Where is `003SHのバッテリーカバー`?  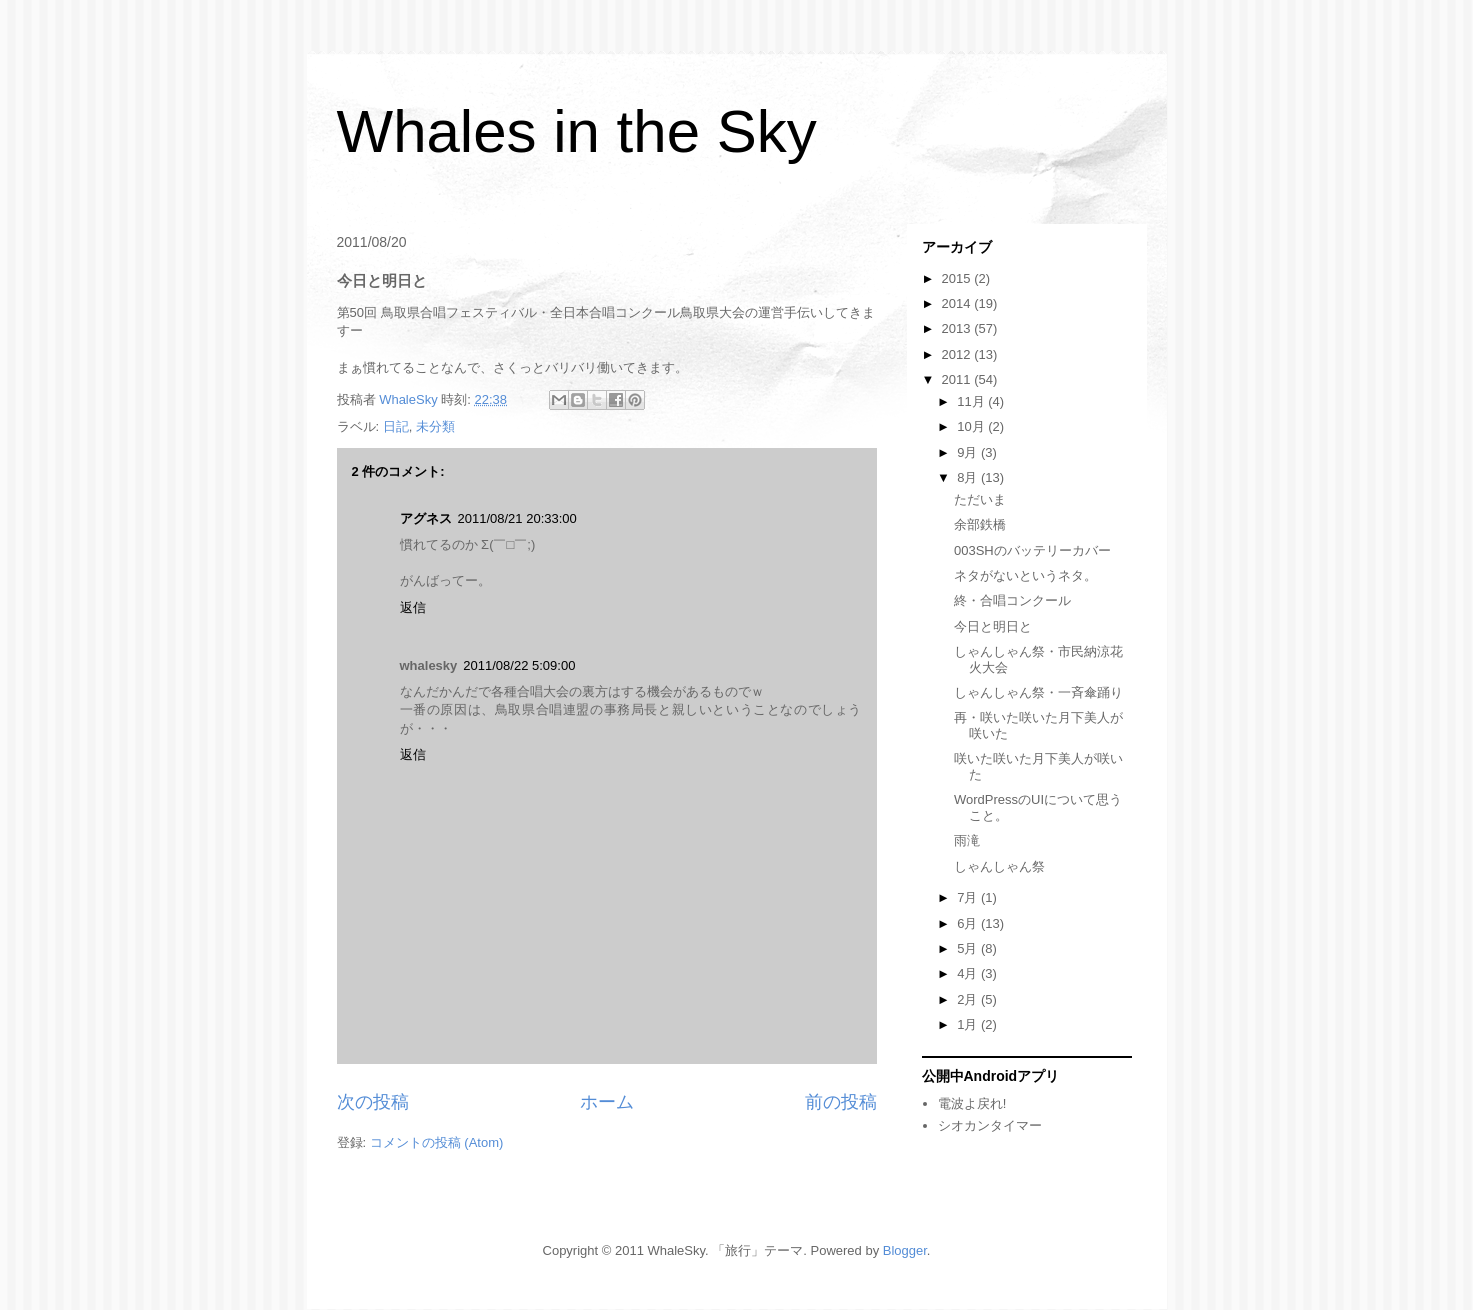 003SHのバッテリーカバー is located at coordinates (1032, 550).